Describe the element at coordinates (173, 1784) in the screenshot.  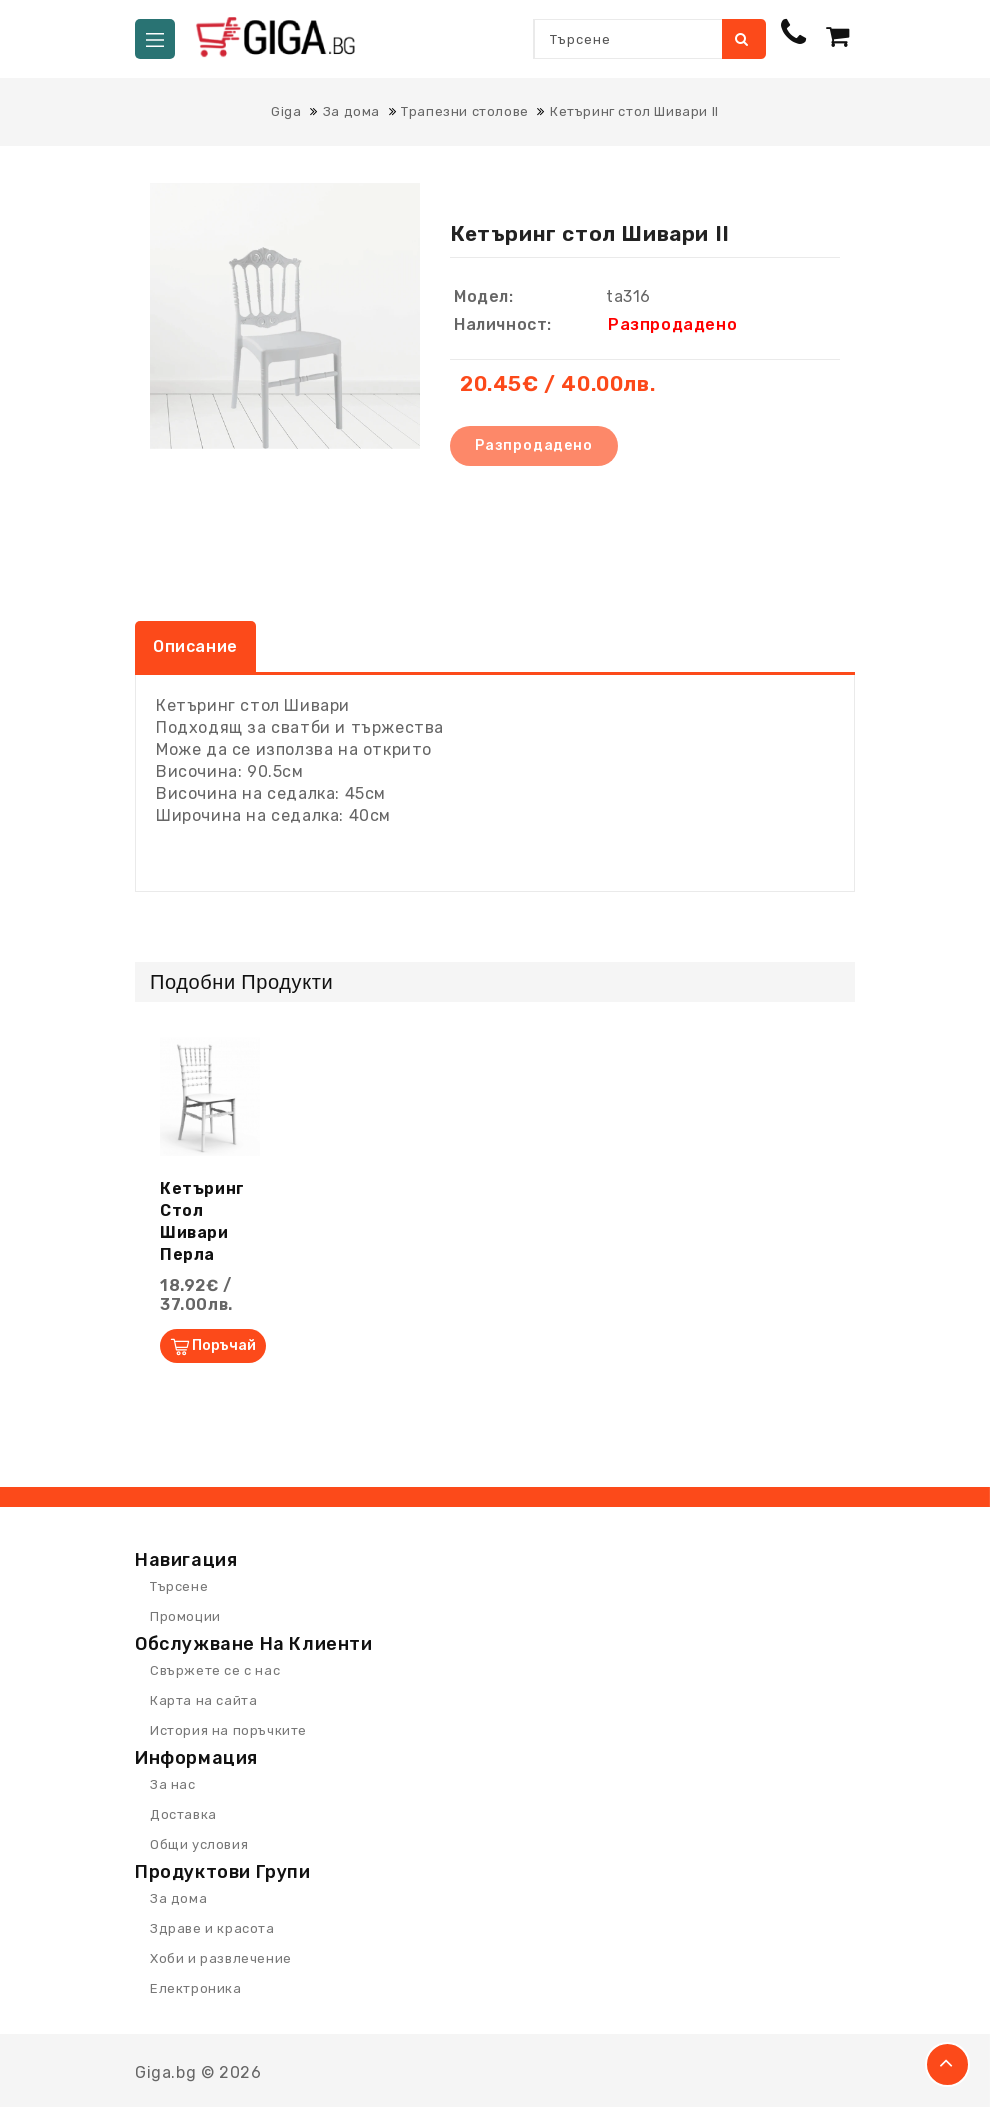
I see `За нас` at that location.